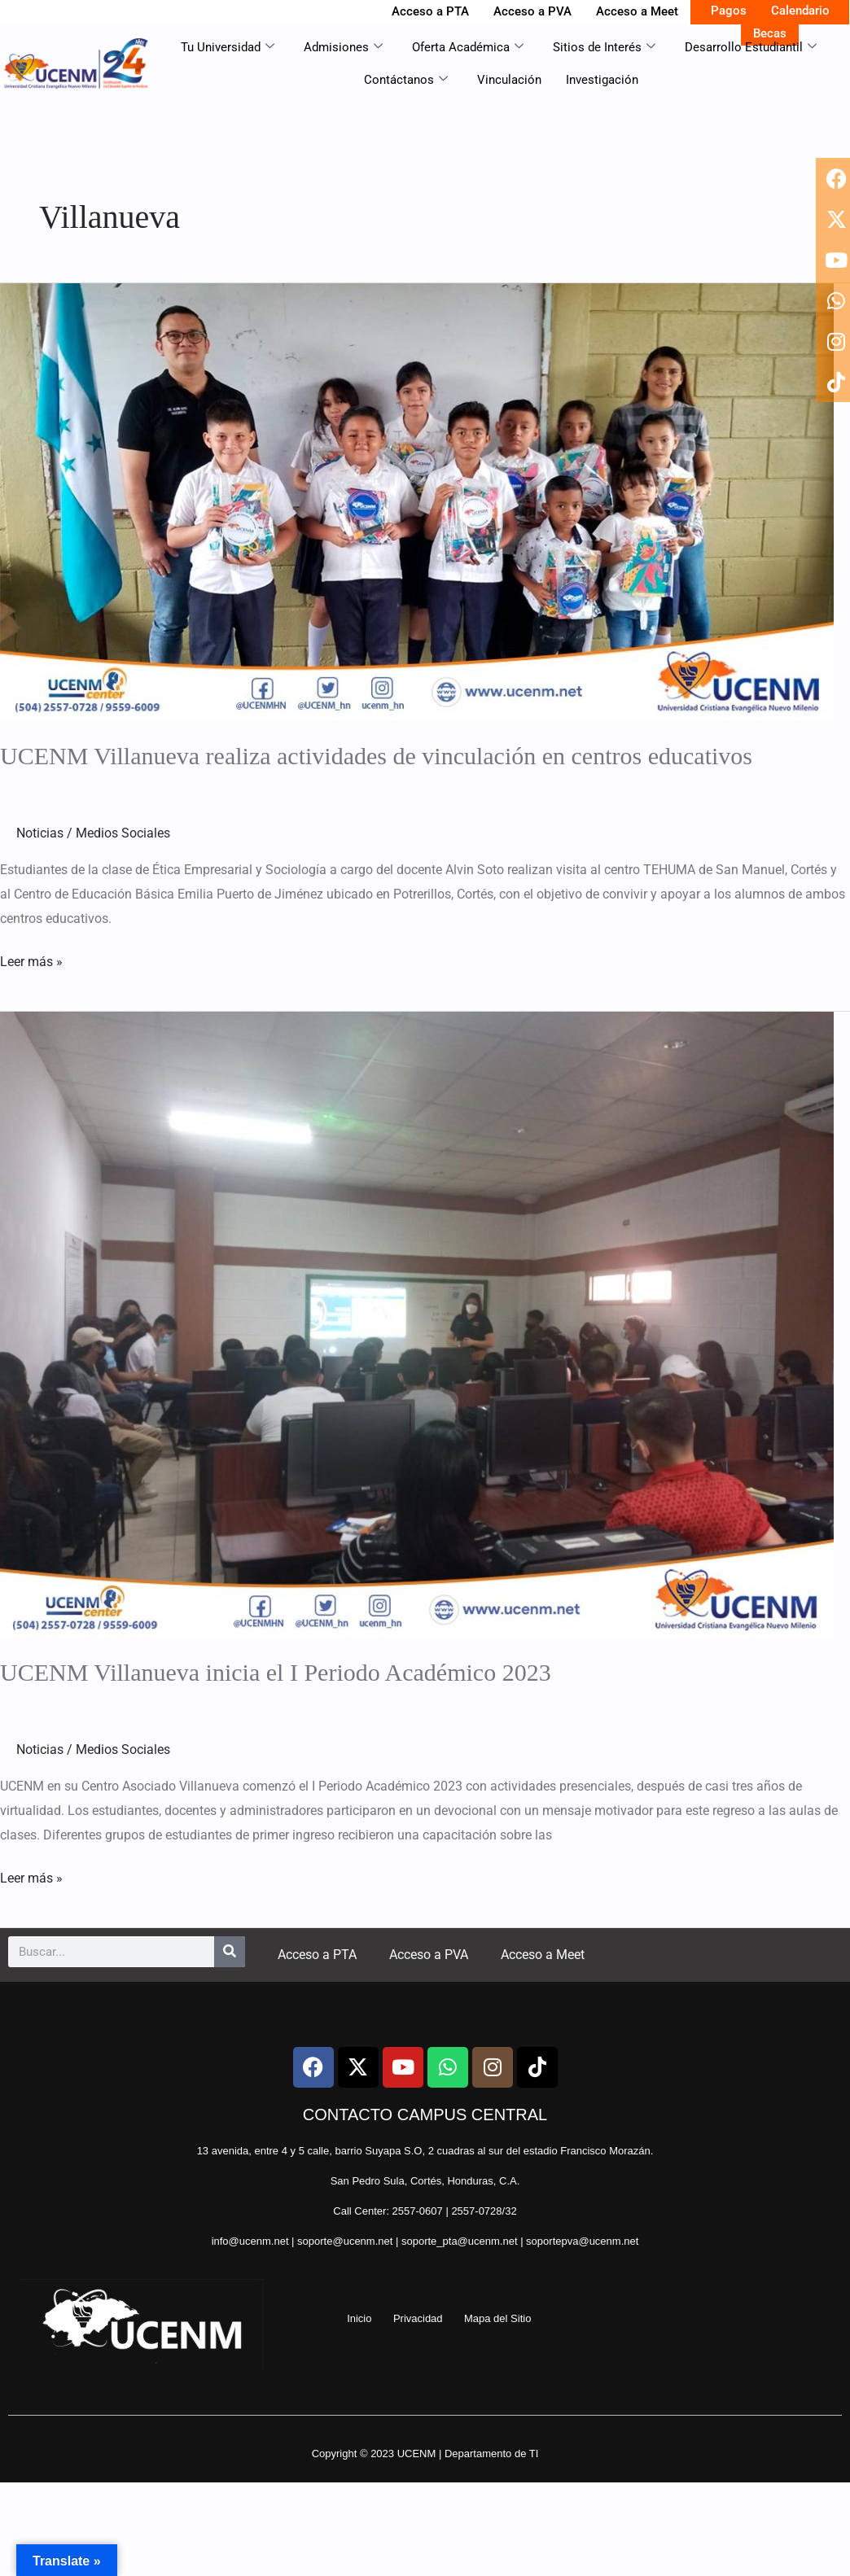 Image resolution: width=850 pixels, height=2576 pixels. What do you see at coordinates (229, 1951) in the screenshot?
I see `[Search]` at bounding box center [229, 1951].